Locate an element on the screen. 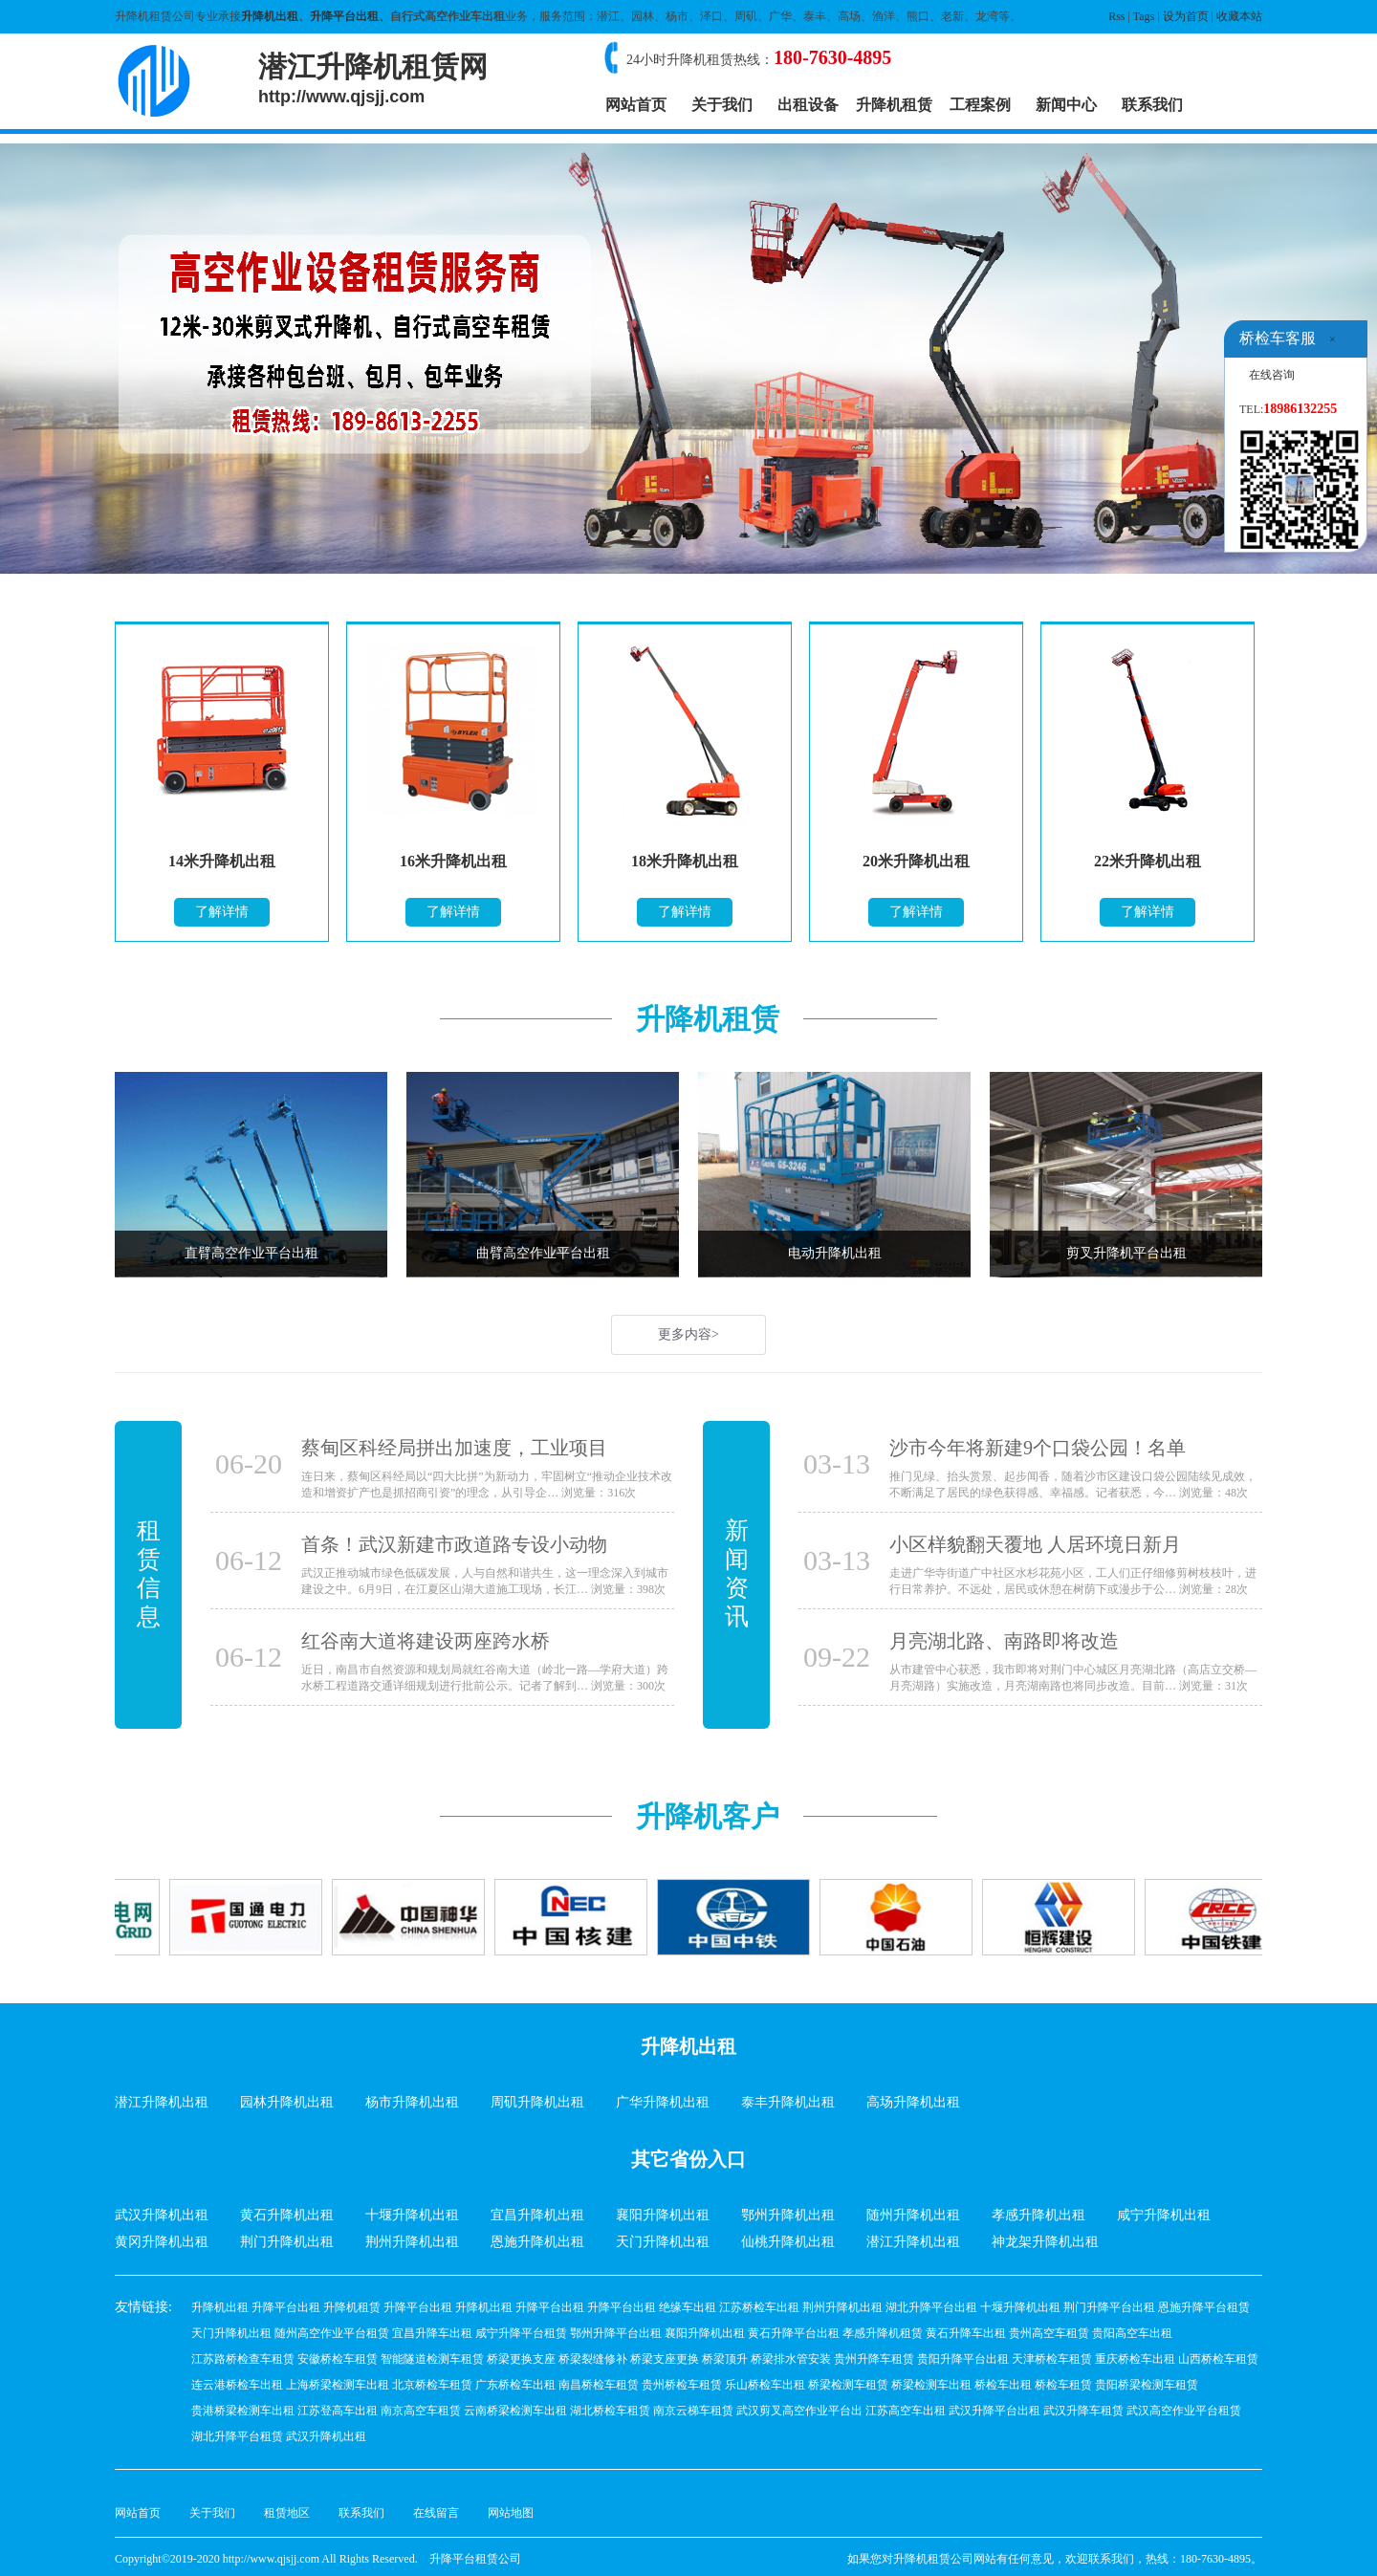  北京桥检车租赁 is located at coordinates (432, 2384).